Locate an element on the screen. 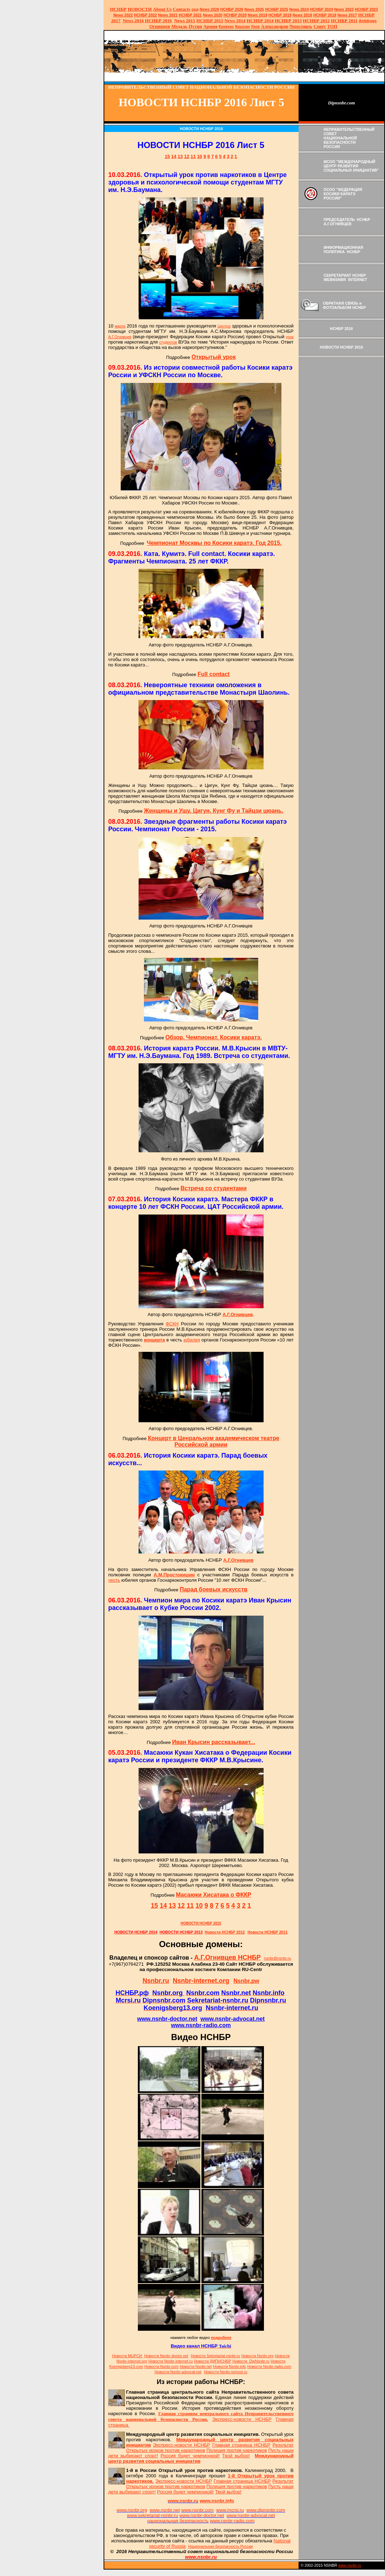 The height and width of the screenshot is (2576, 385). студентов is located at coordinates (168, 342).